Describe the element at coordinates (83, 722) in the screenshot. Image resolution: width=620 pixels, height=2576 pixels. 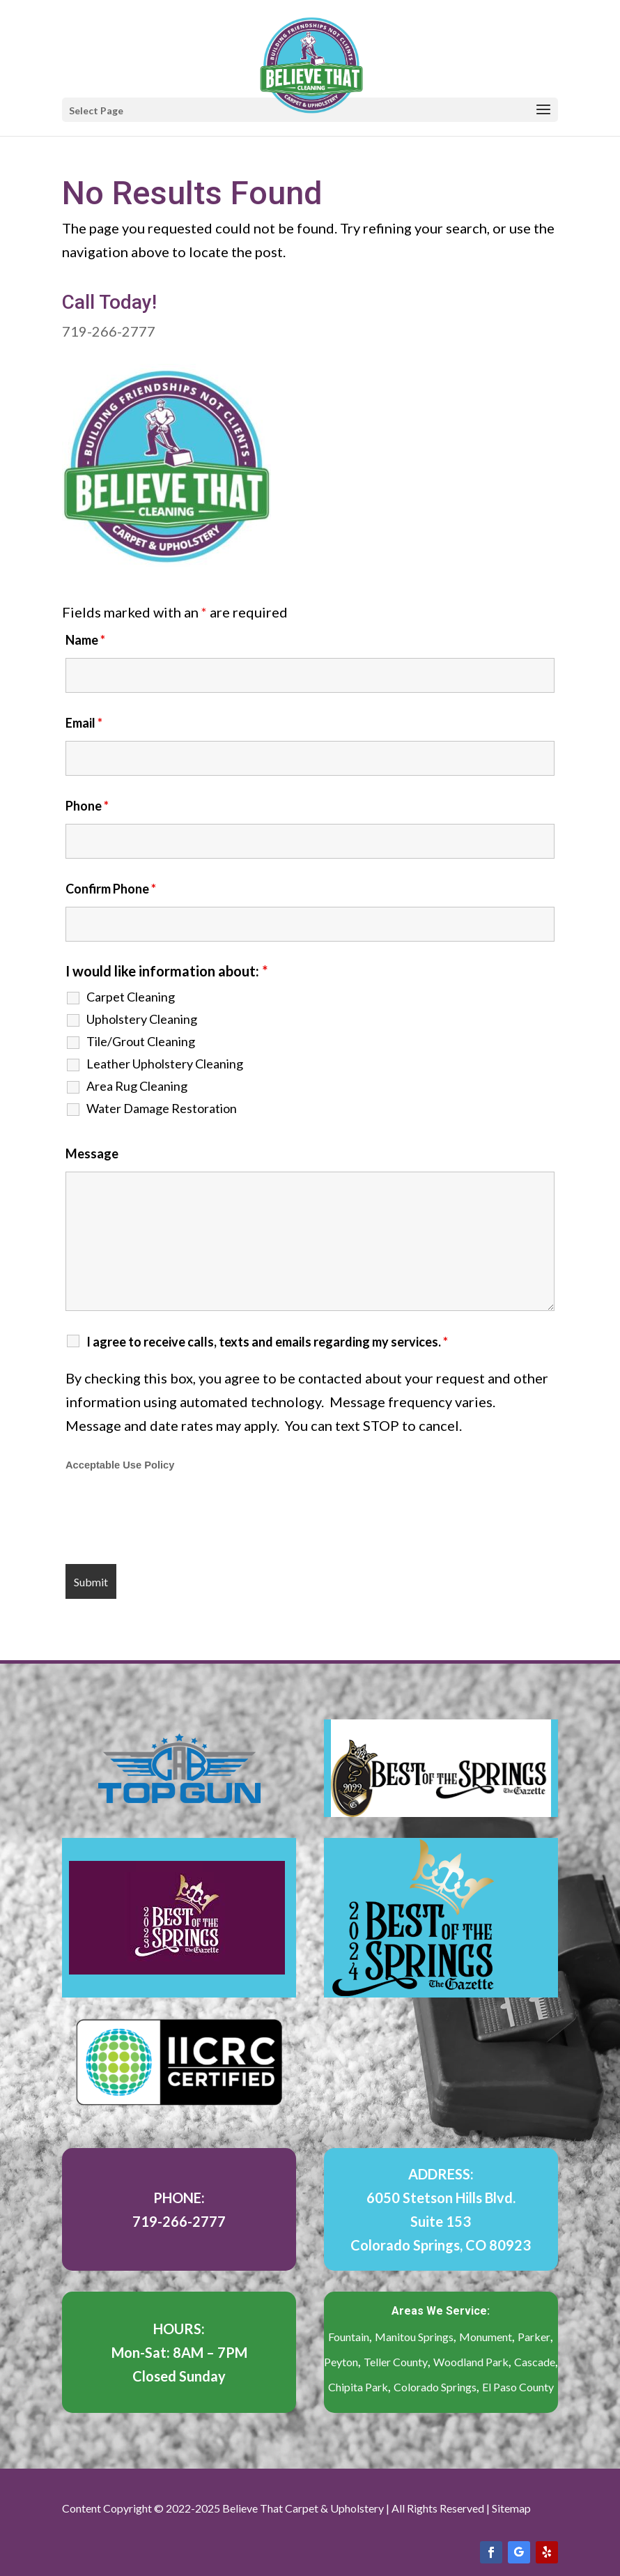
I see `Email` at that location.